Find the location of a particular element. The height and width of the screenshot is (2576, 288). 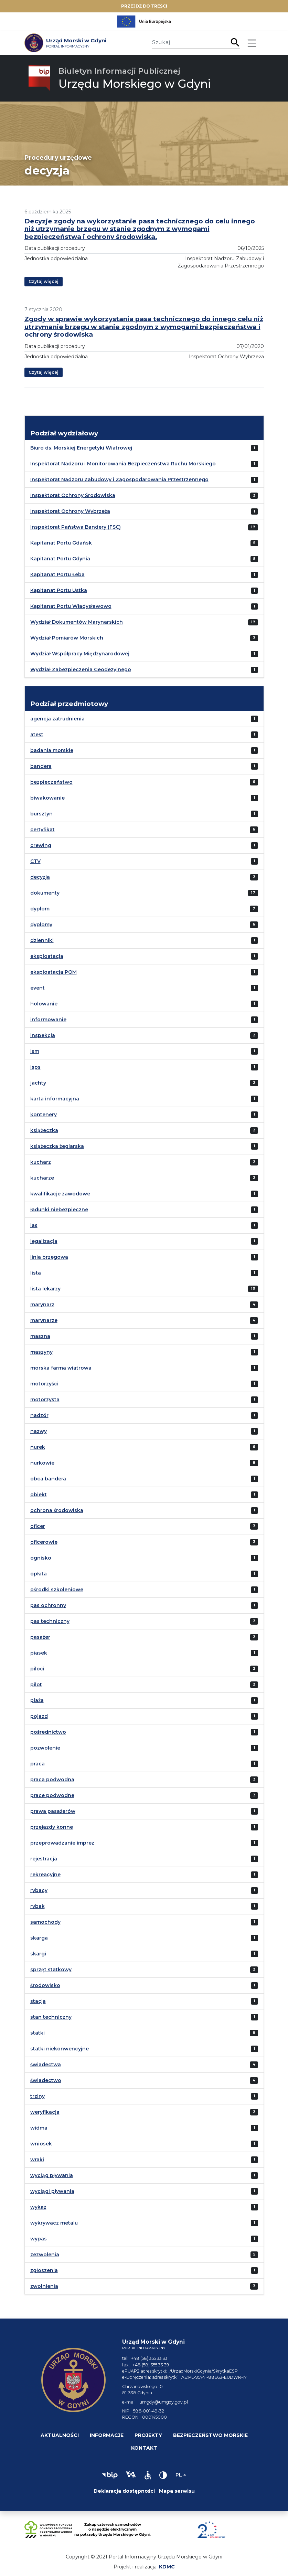

piasek is located at coordinates (38, 1653).